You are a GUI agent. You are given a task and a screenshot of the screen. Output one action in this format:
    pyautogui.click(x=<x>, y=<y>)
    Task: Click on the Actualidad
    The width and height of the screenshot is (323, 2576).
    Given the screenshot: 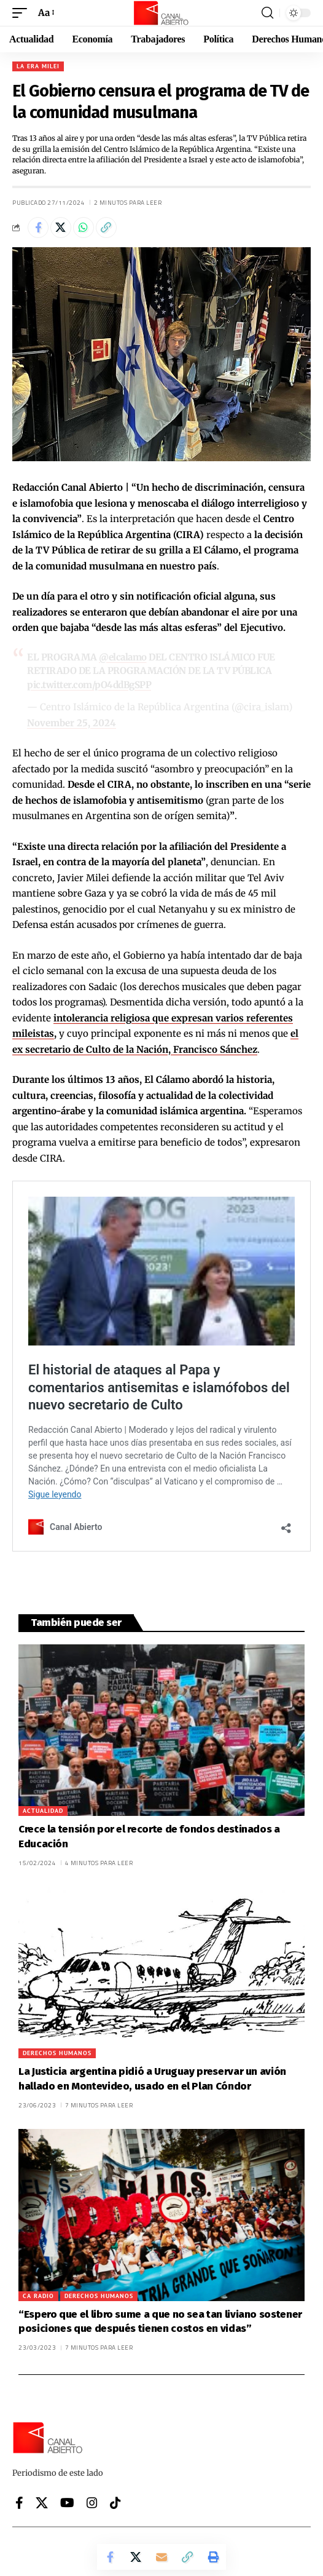 What is the action you would take?
    pyautogui.click(x=43, y=1811)
    